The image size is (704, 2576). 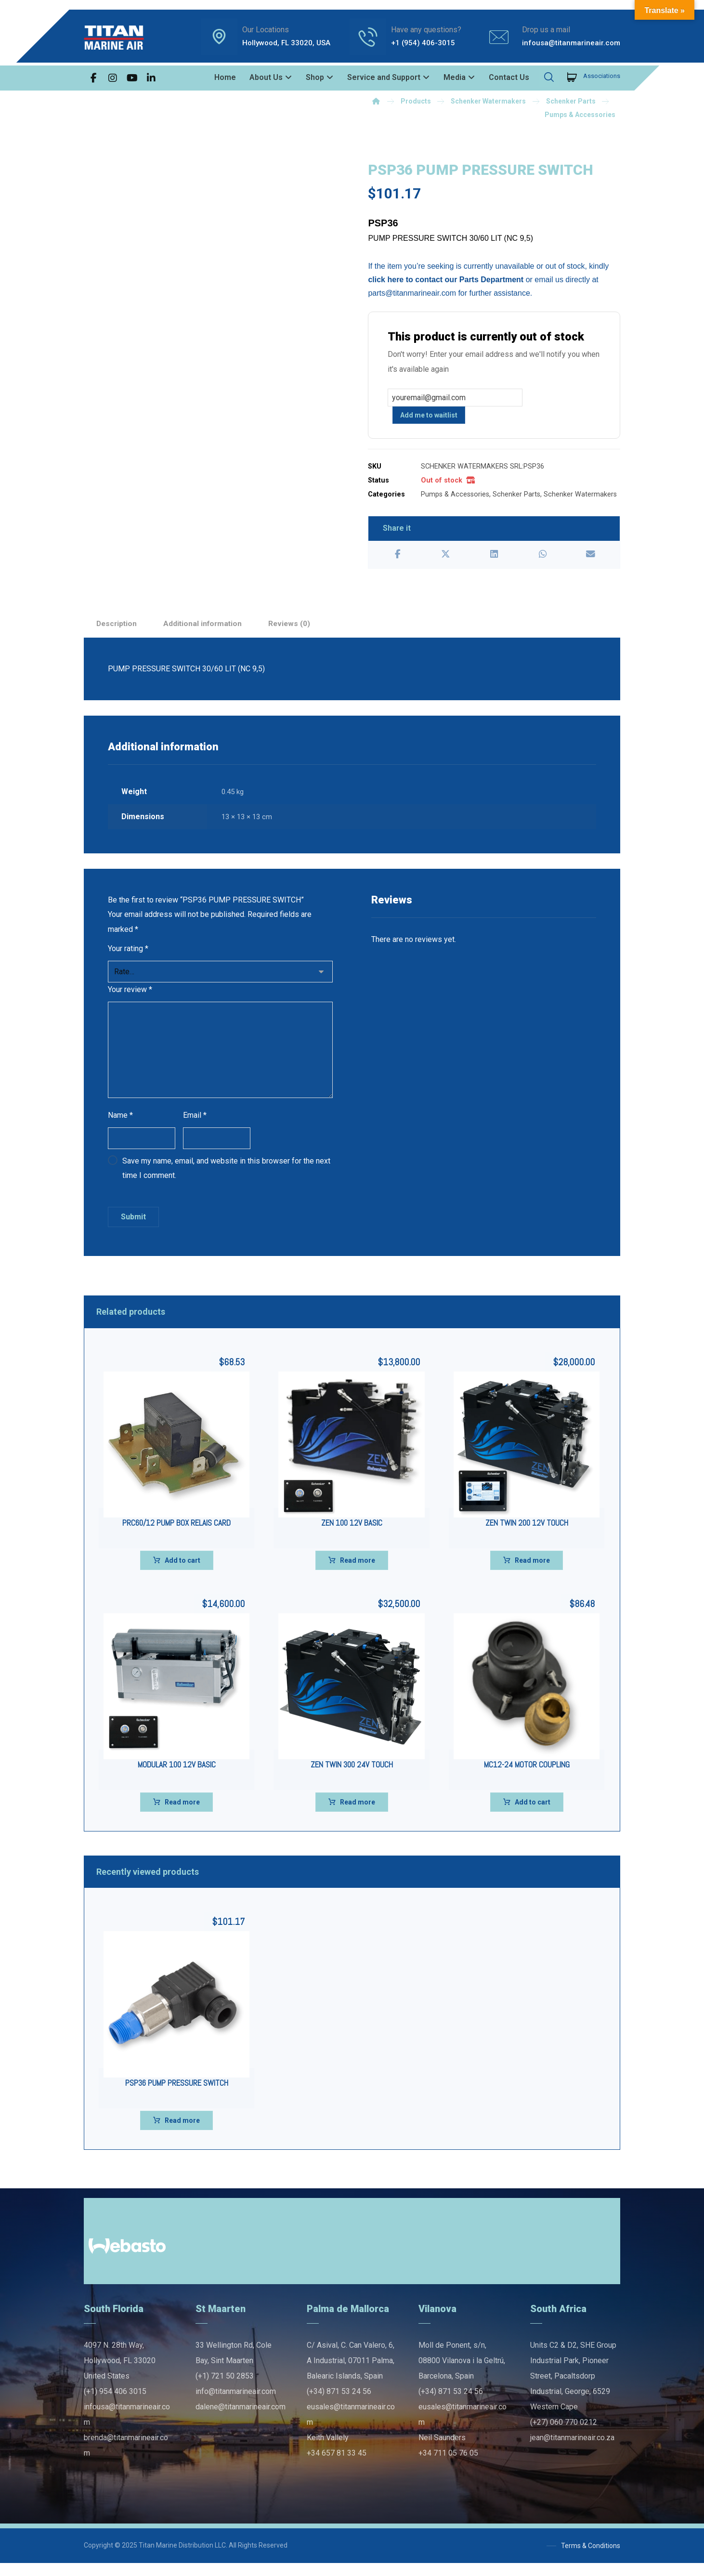 What do you see at coordinates (182, 2133) in the screenshot?
I see `Read more [Read more about “PSP36 PUMP PRESSURE SWITCH”]` at bounding box center [182, 2133].